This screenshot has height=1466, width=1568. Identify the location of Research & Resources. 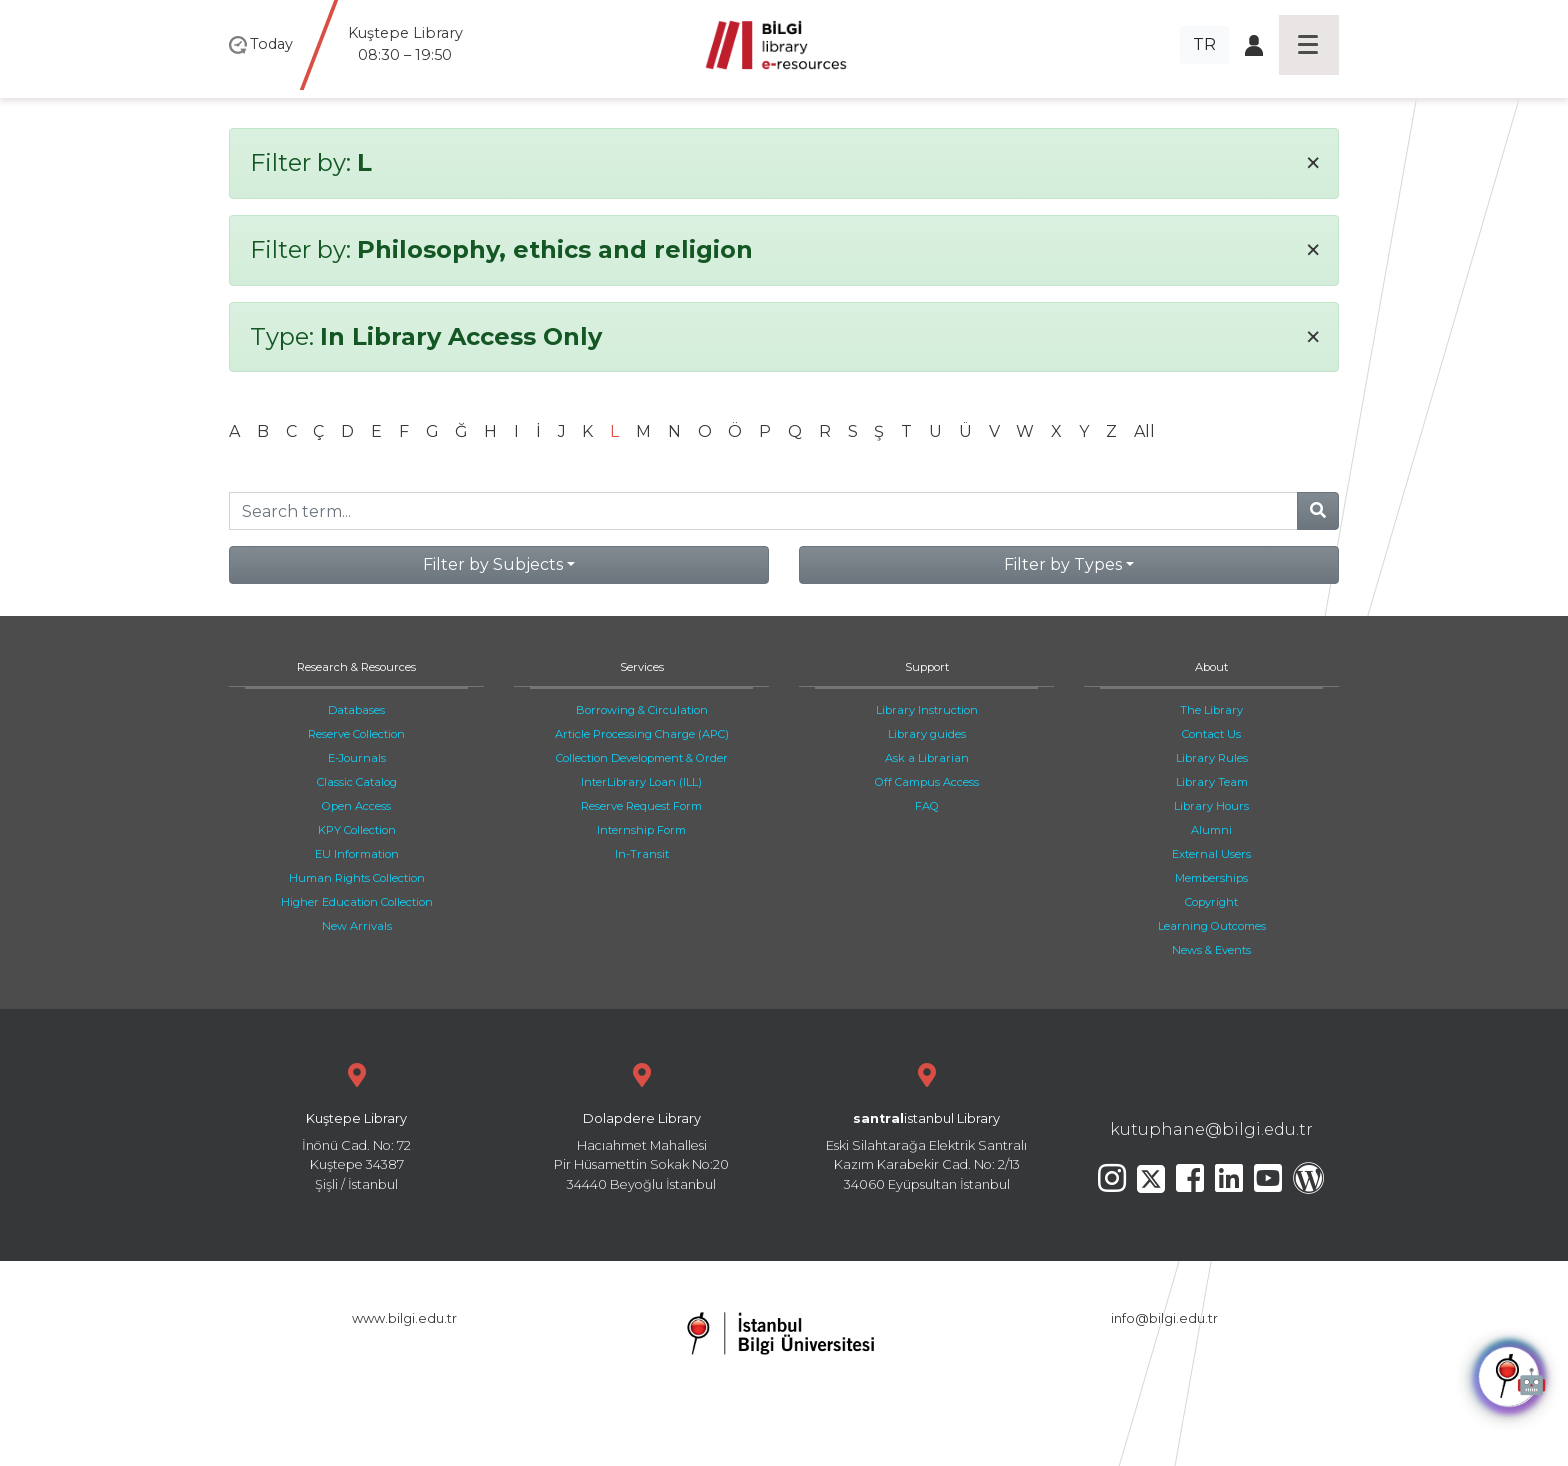
(356, 667).